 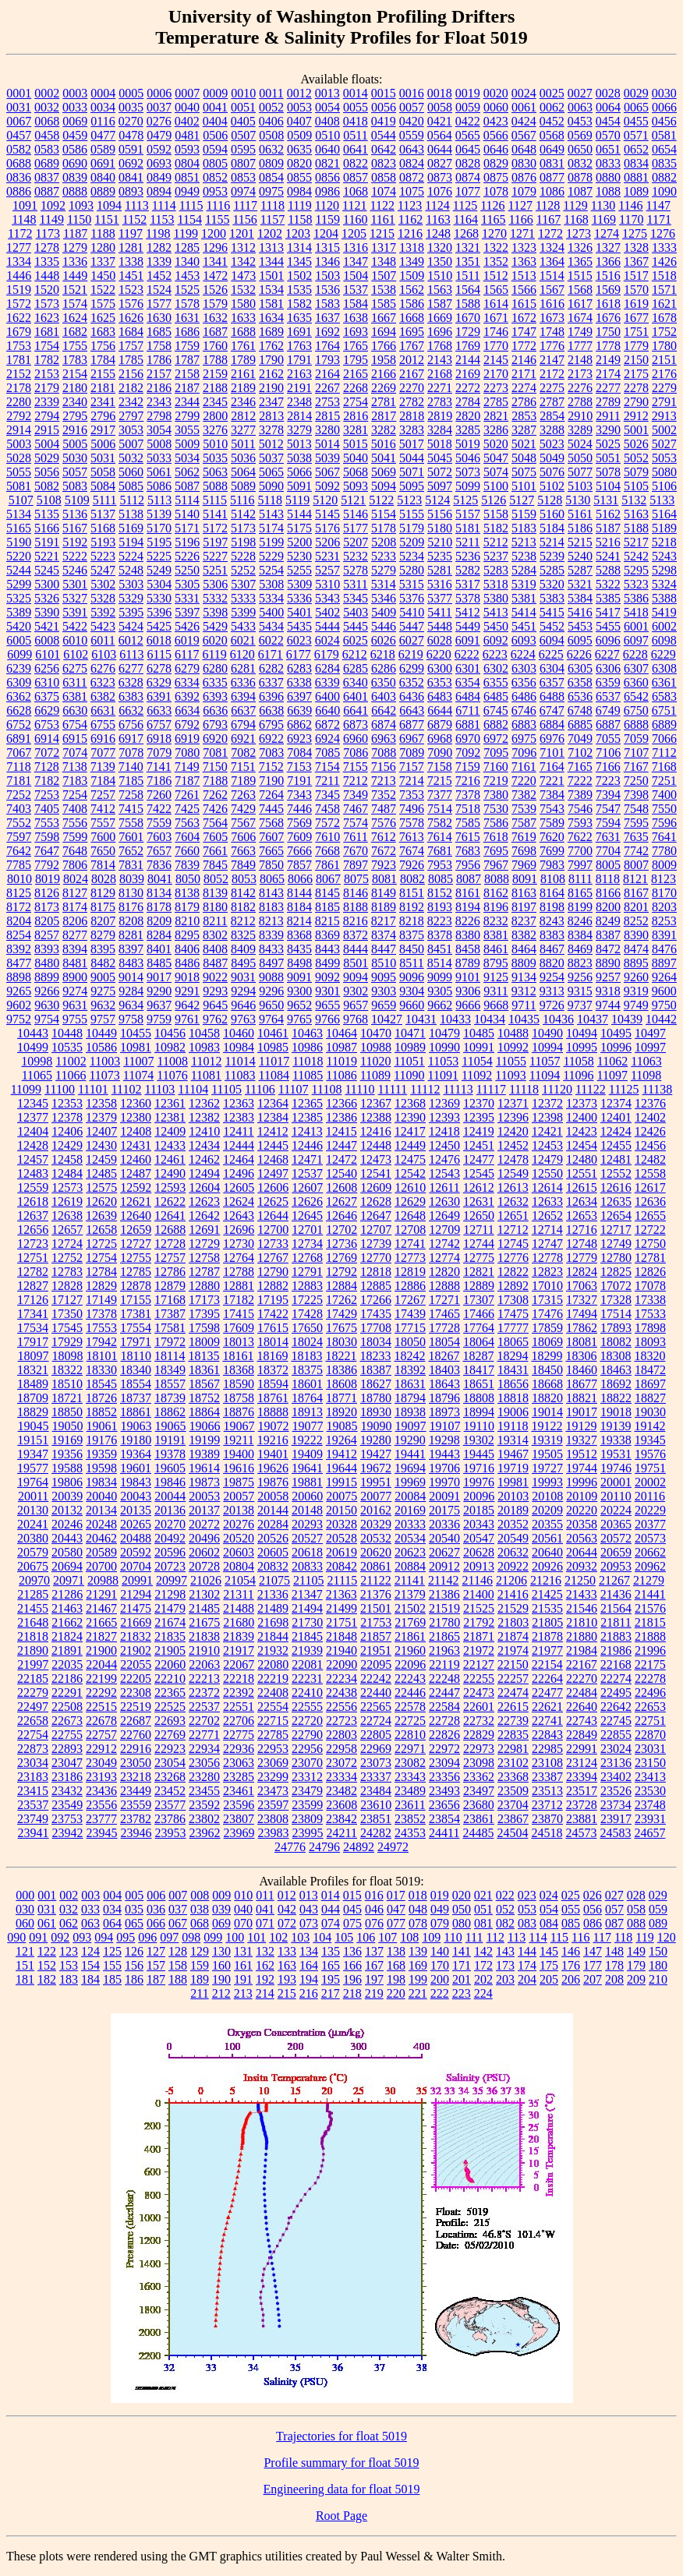 I want to click on 5034, so click(x=187, y=458).